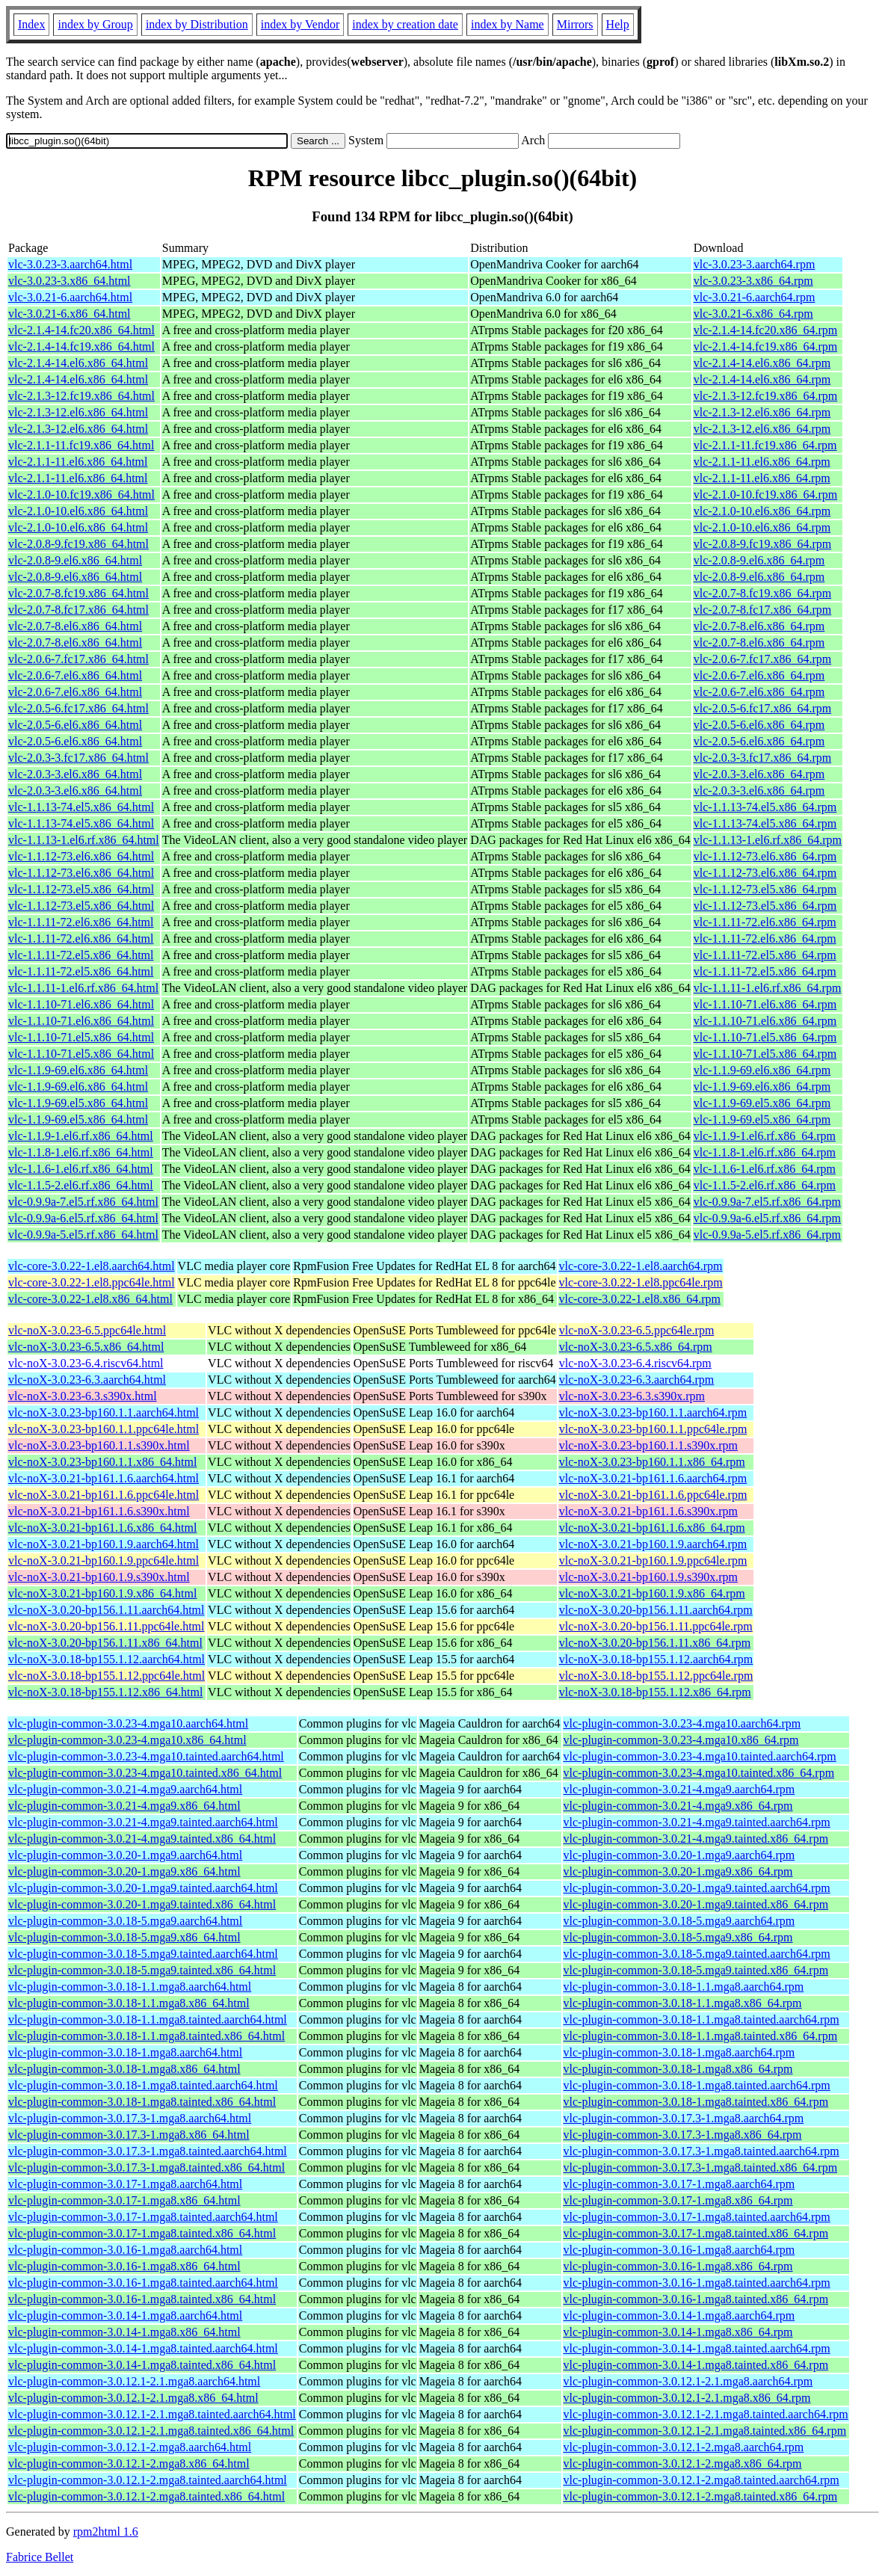 The width and height of the screenshot is (885, 2576). Describe the element at coordinates (197, 24) in the screenshot. I see `index by Distribution` at that location.